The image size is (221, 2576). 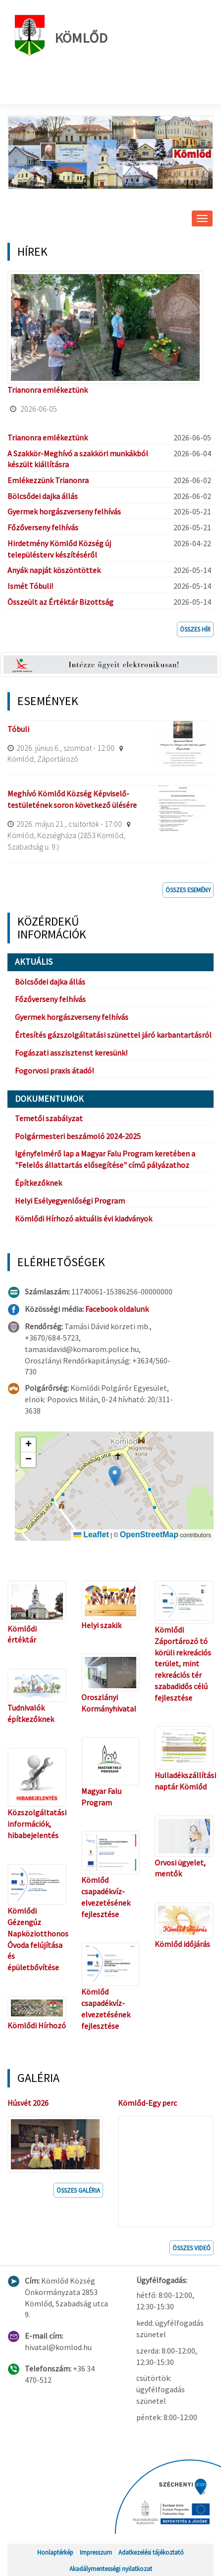 I want to click on Ismét Tóbuli!, so click(x=30, y=586).